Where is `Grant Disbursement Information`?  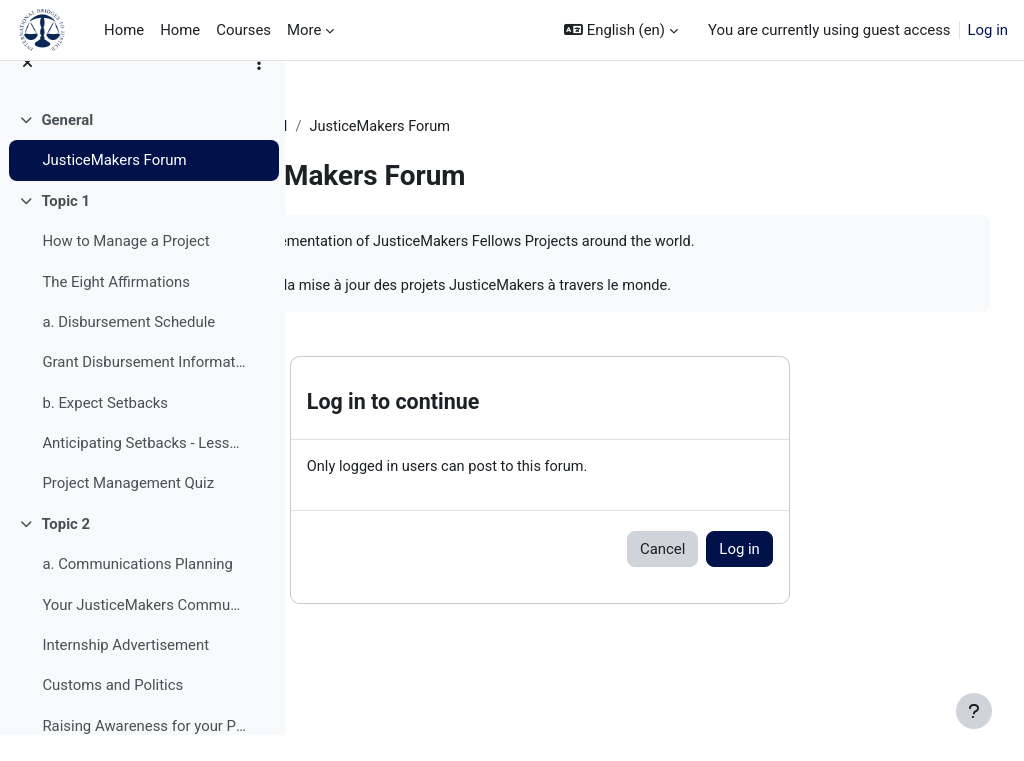 Grant Disbursement Information is located at coordinates (144, 389).